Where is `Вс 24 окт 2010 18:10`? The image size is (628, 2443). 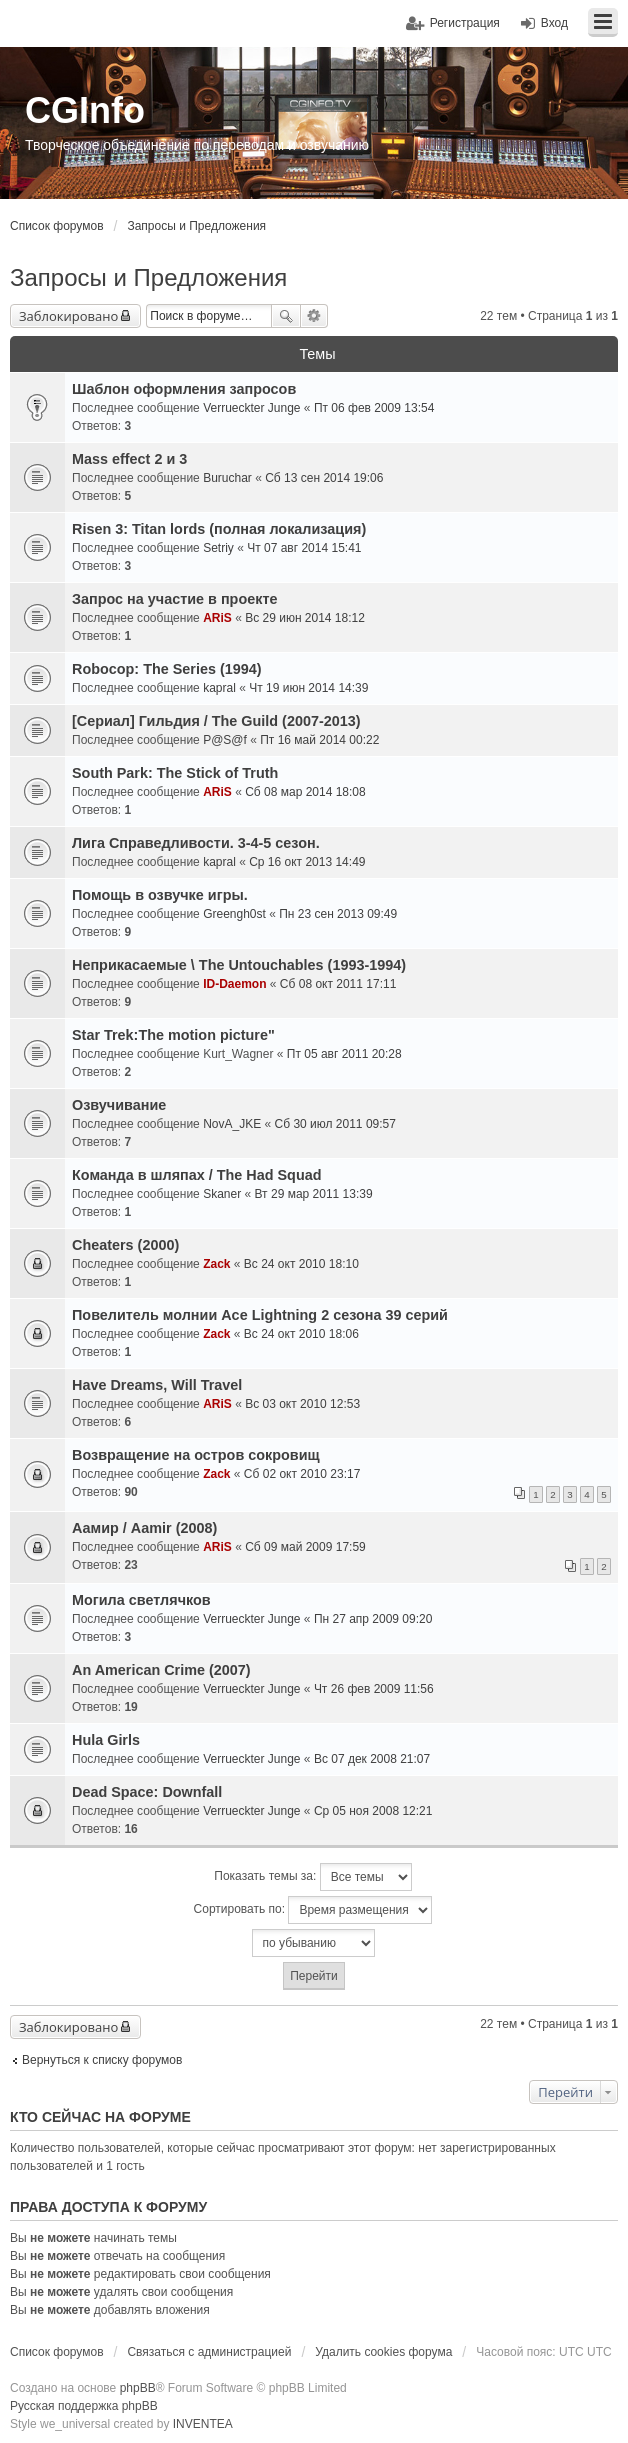
Вс 24 окт 2010 18:10 is located at coordinates (301, 1264).